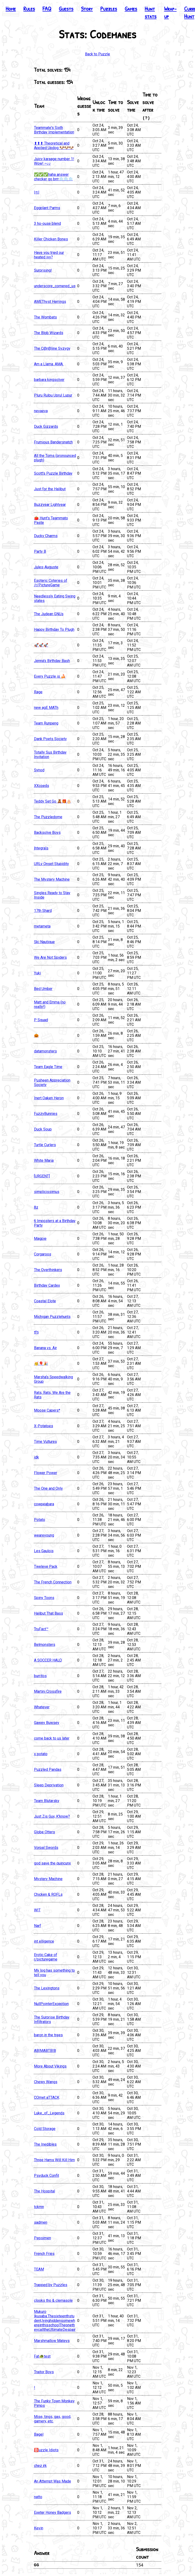 This screenshot has width=195, height=2576. I want to click on Party B, so click(40, 551).